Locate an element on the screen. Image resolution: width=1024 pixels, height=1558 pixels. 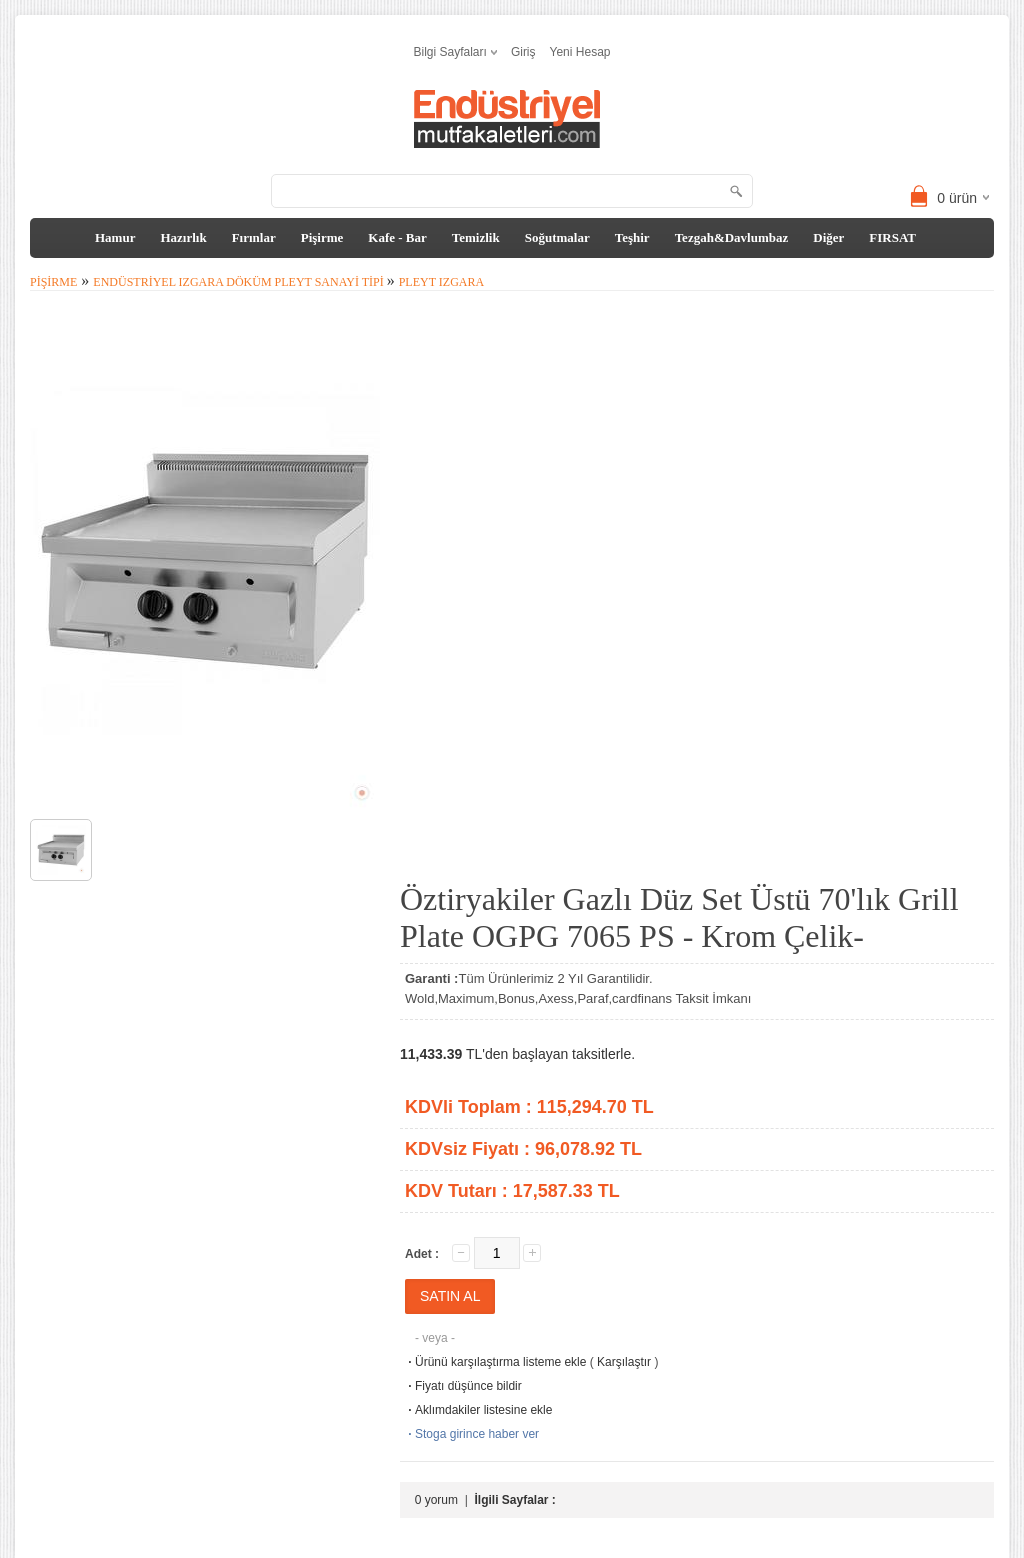
Pleyt Izgara is located at coordinates (441, 282).